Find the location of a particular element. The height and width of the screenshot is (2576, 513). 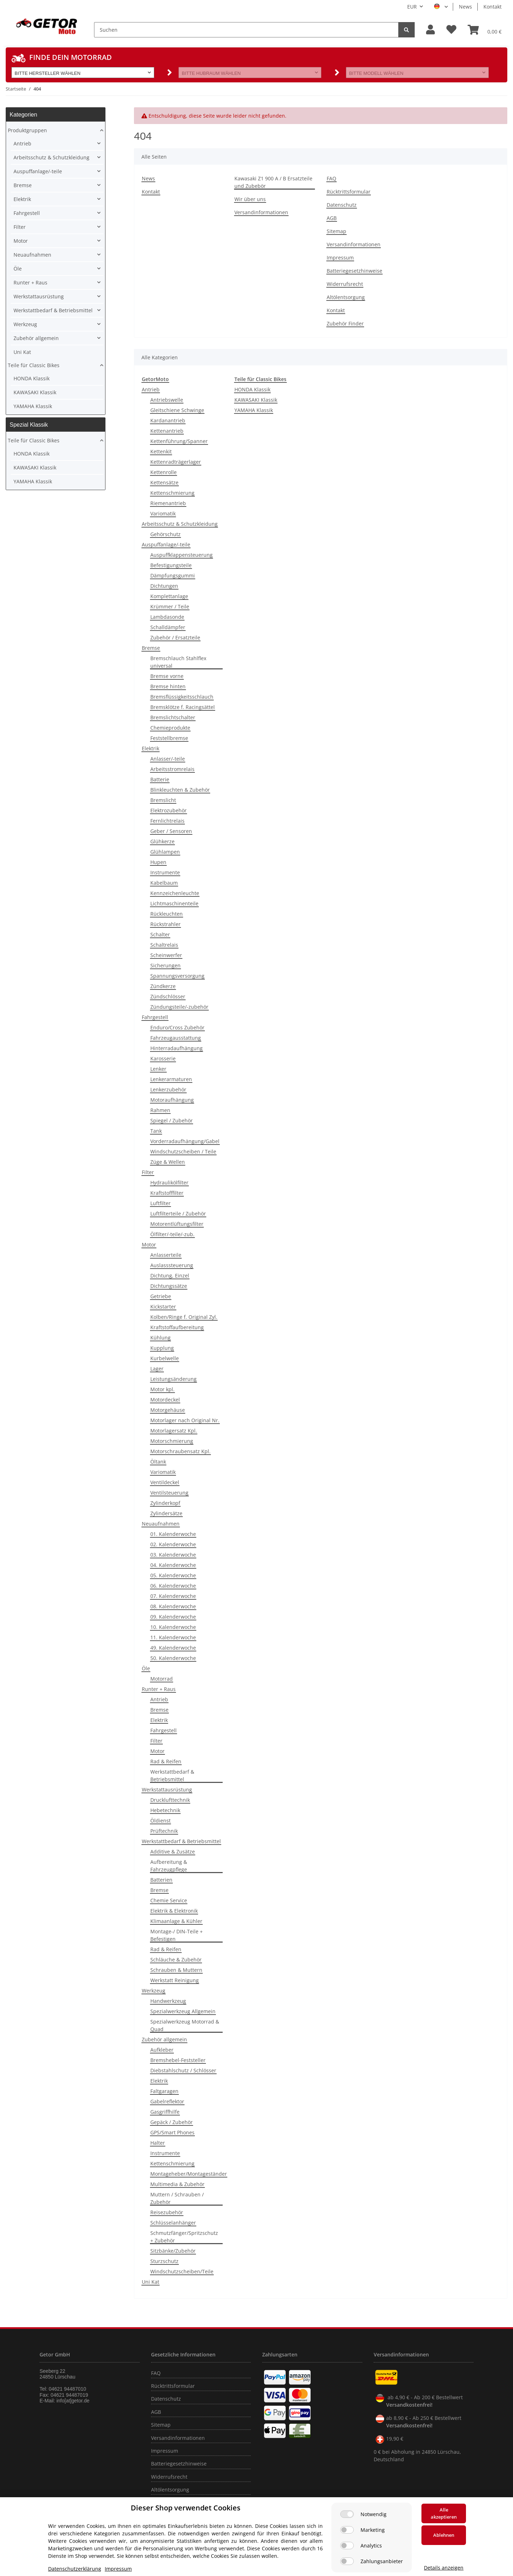

Spezialwerkzeug Motorrad & Quad is located at coordinates (184, 2025).